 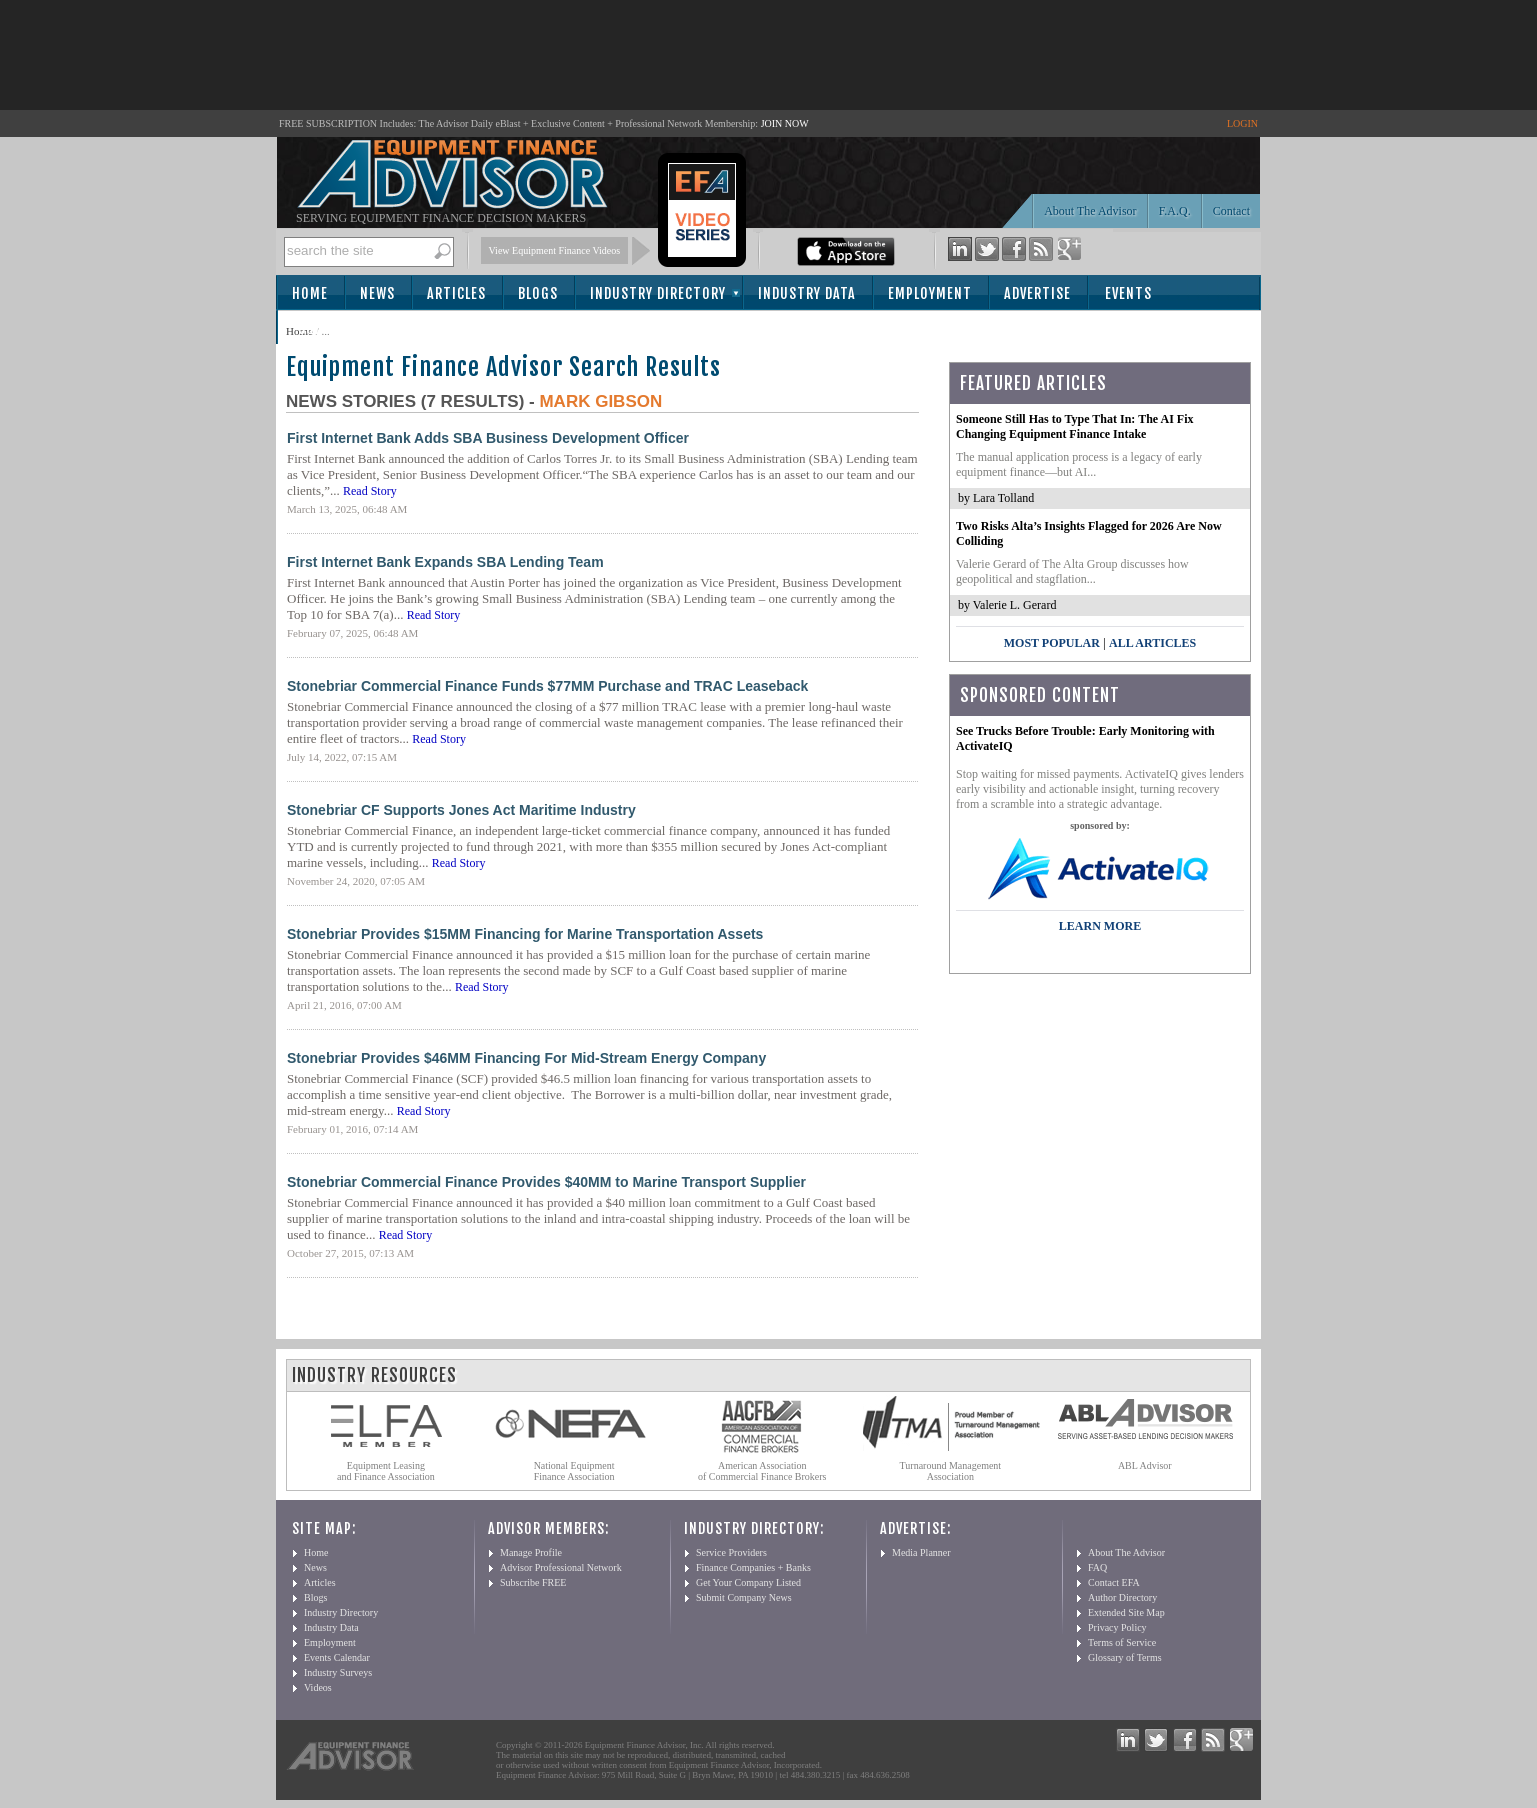 What do you see at coordinates (1037, 293) in the screenshot?
I see `Advertise` at bounding box center [1037, 293].